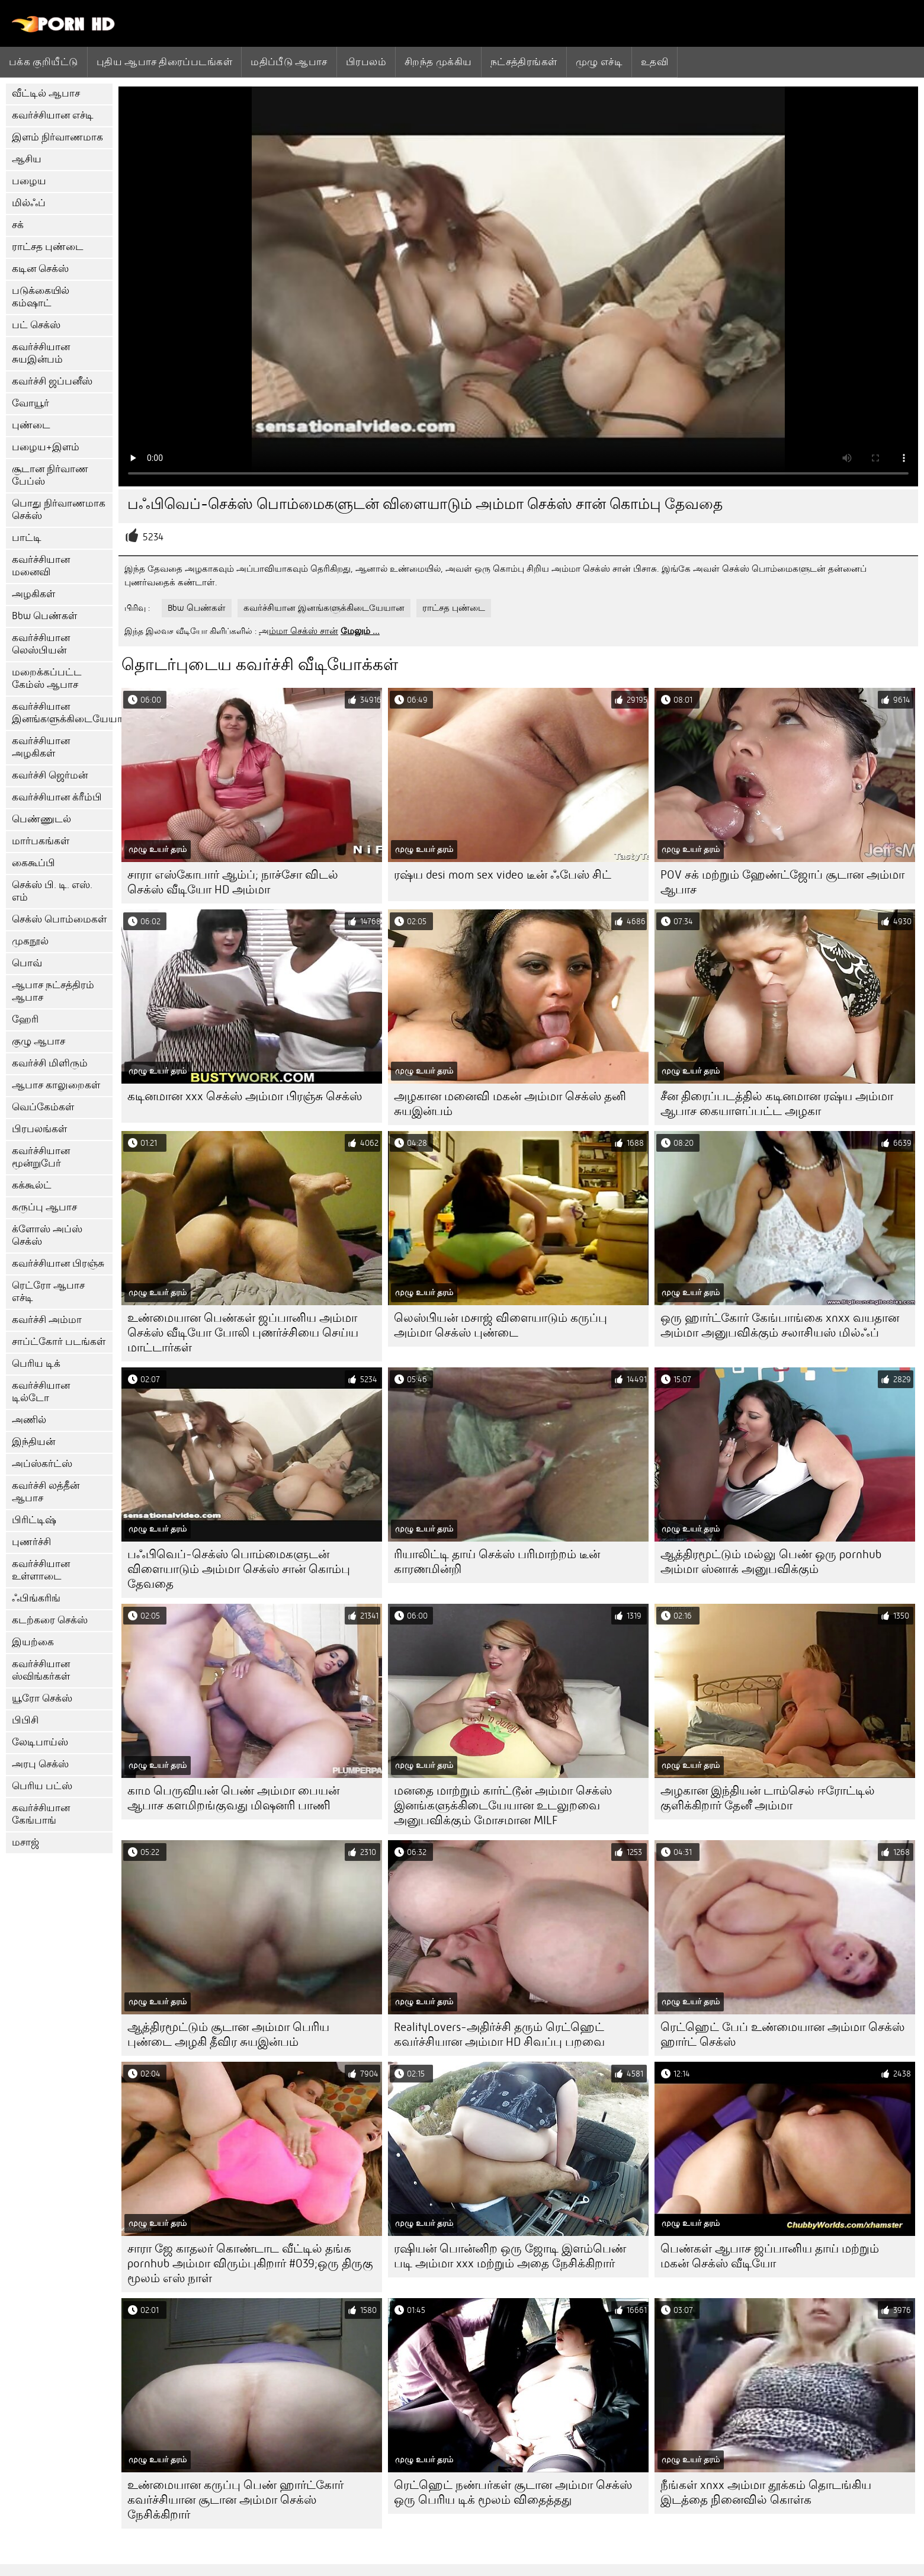 The height and width of the screenshot is (2576, 924). What do you see at coordinates (298, 631) in the screenshot?
I see `அம்மா செக்ஸ் சான்` at bounding box center [298, 631].